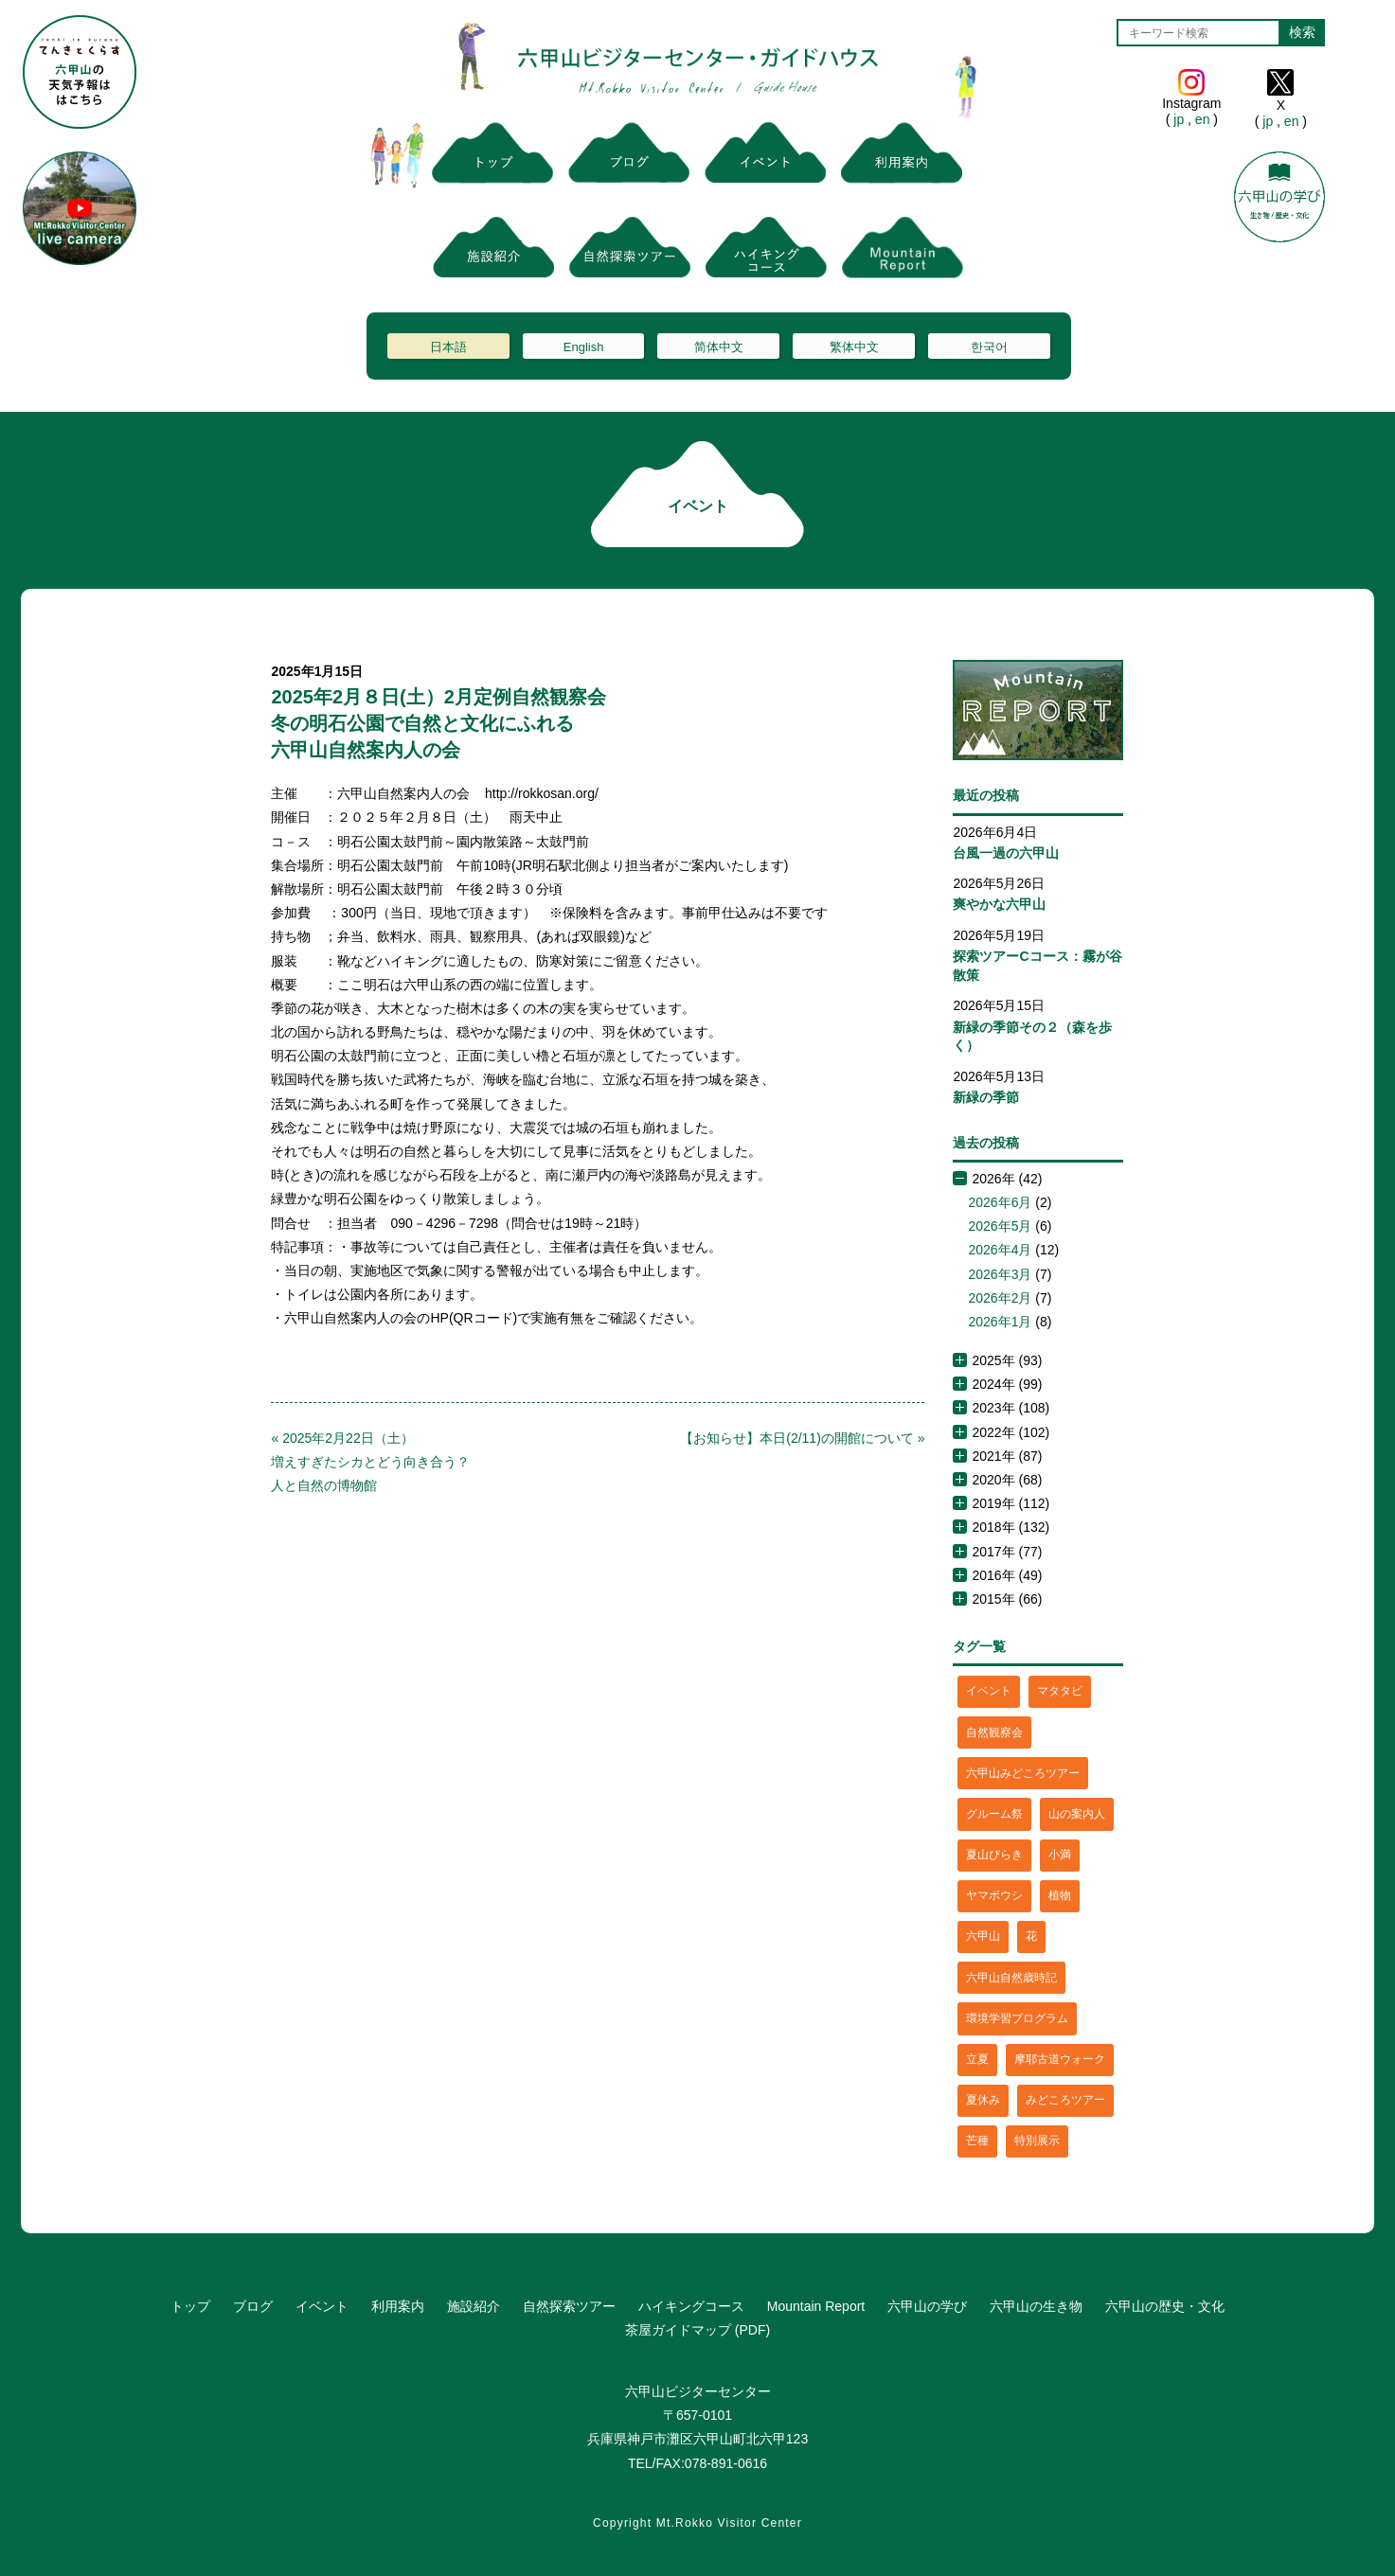 The image size is (1395, 2576). Describe the element at coordinates (370, 1461) in the screenshot. I see `« 2025年2月22日（土）増えすぎたシカとどう向き合う？人と自然の博物館` at that location.